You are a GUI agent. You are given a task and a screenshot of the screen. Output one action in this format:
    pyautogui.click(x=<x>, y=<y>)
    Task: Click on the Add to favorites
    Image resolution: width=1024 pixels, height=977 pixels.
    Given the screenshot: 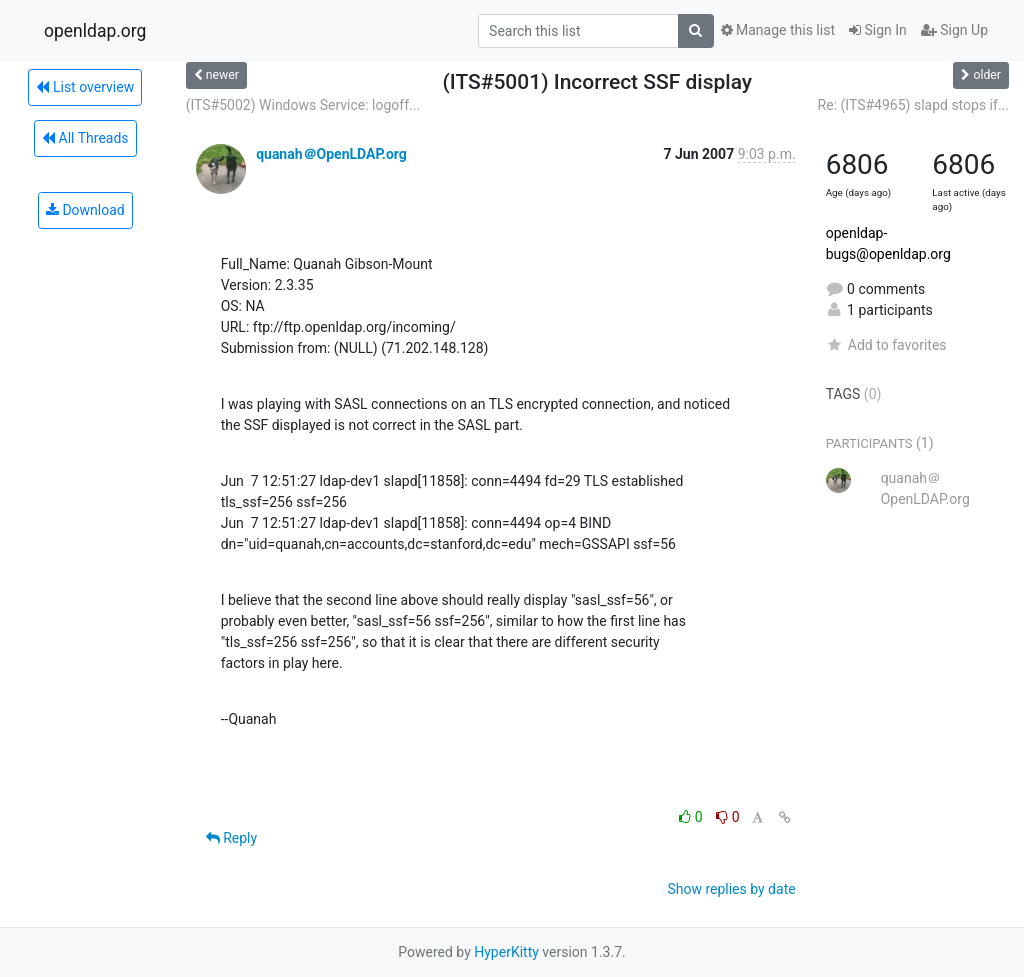 What is the action you would take?
    pyautogui.click(x=886, y=345)
    